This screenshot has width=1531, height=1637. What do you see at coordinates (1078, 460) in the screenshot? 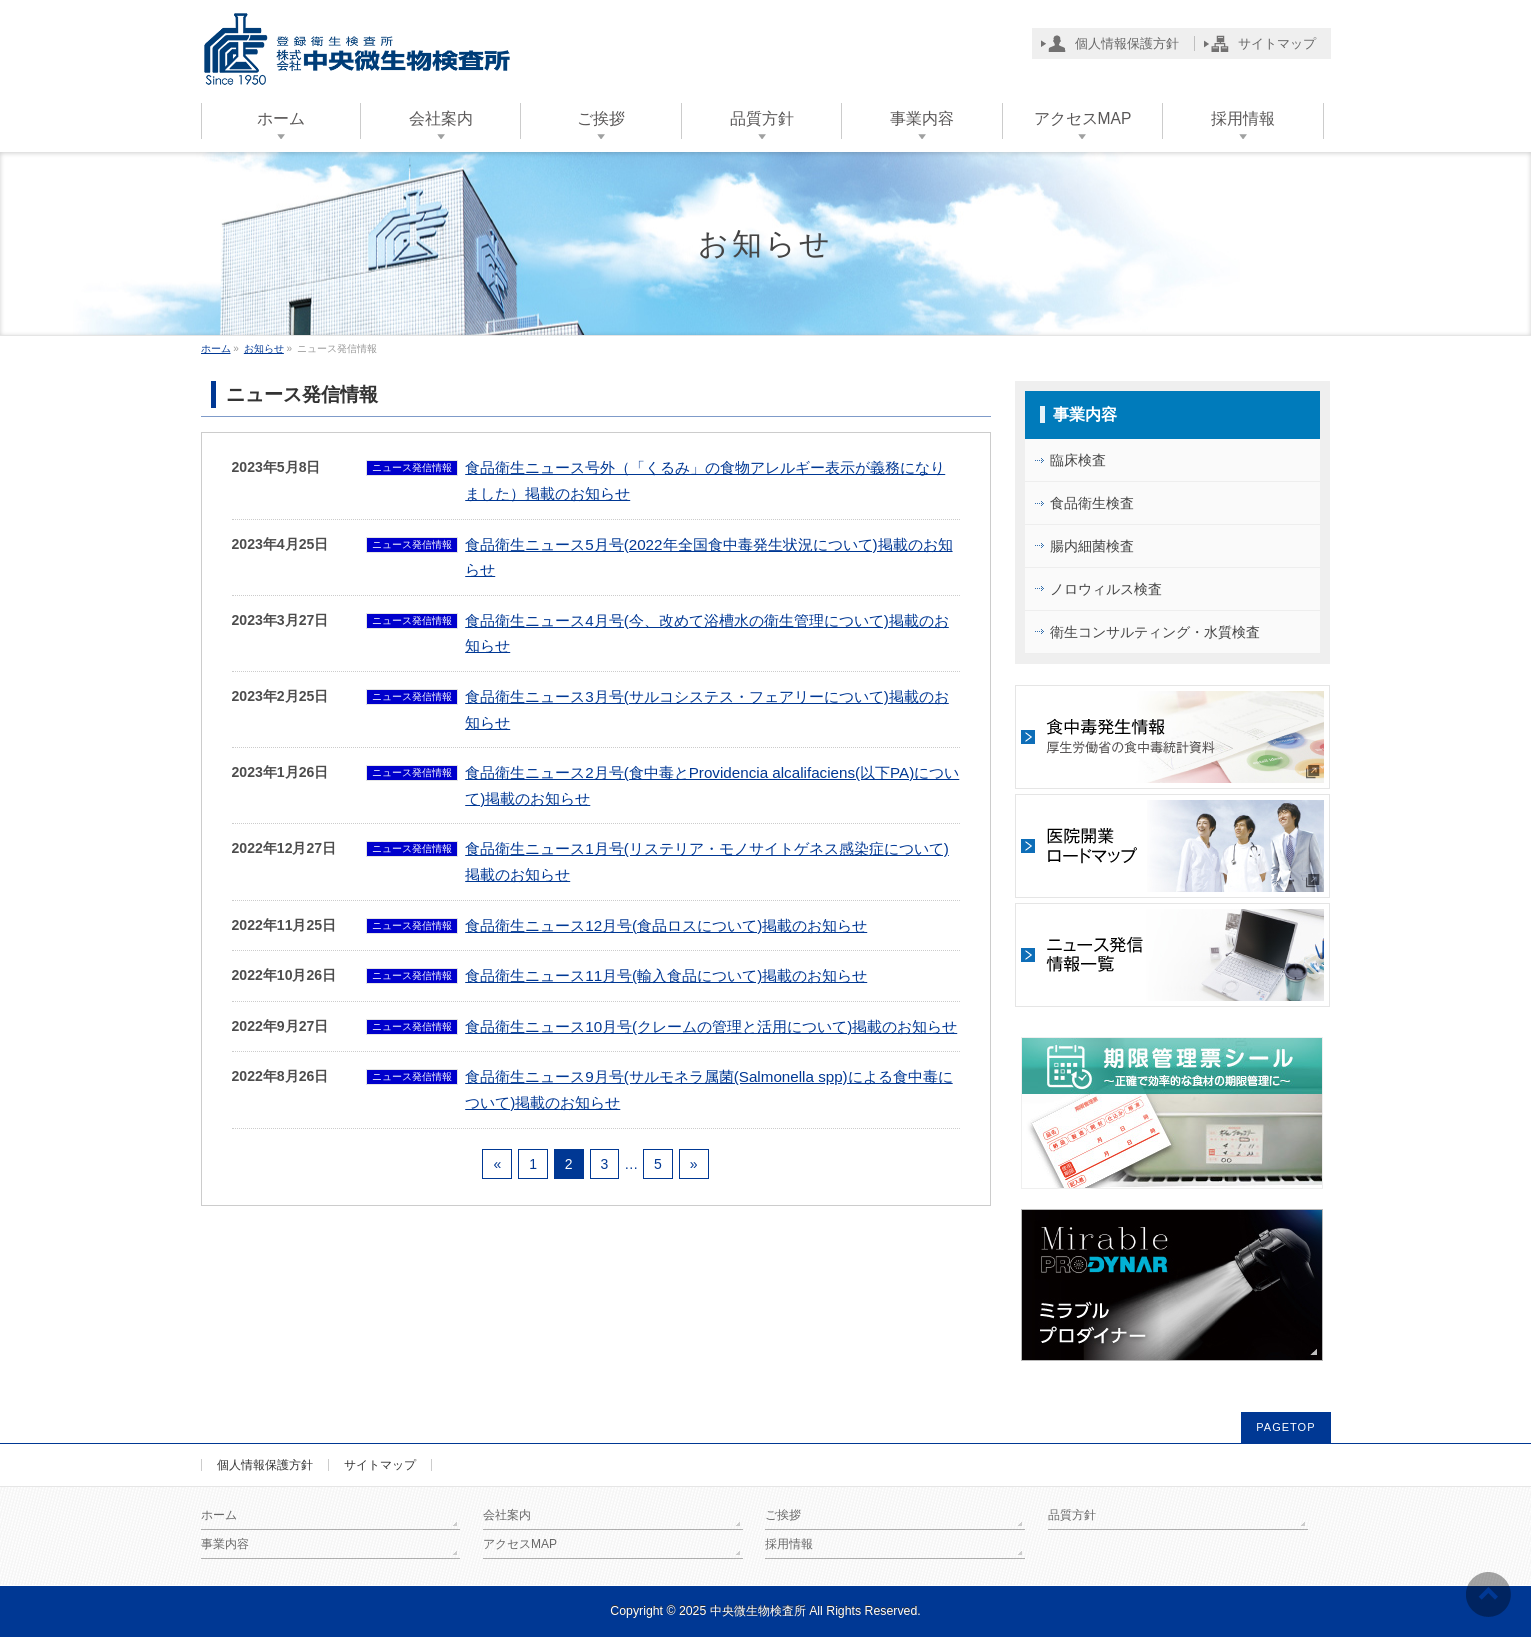
I see `臨床検査` at bounding box center [1078, 460].